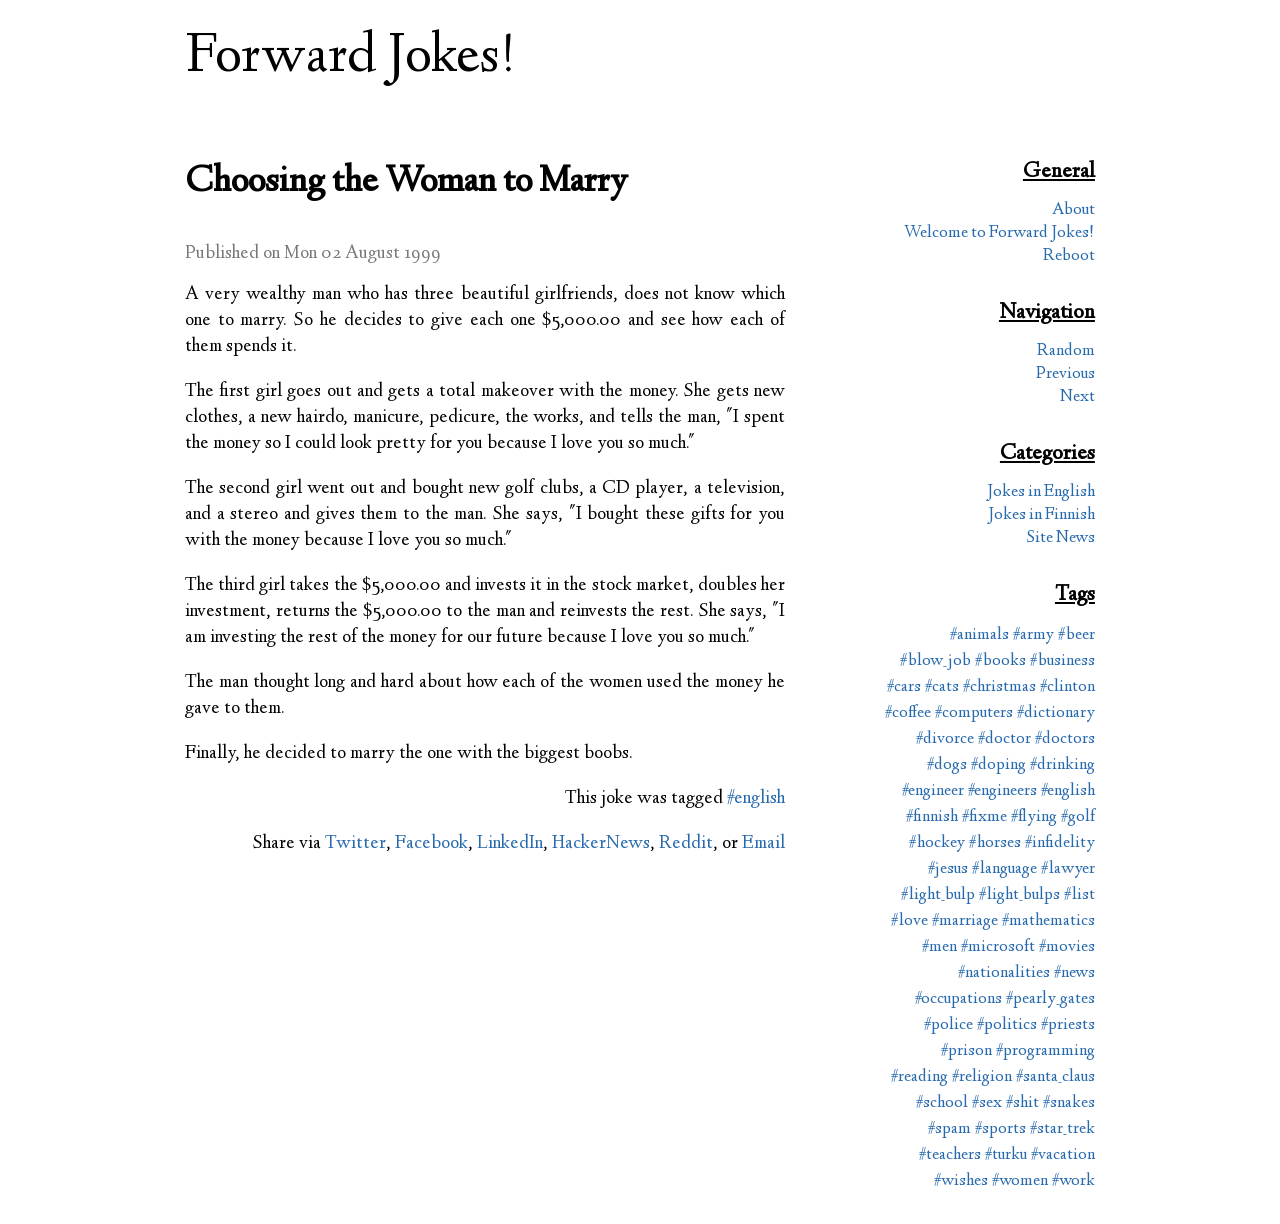  Describe the element at coordinates (1007, 1025) in the screenshot. I see `#politics` at that location.